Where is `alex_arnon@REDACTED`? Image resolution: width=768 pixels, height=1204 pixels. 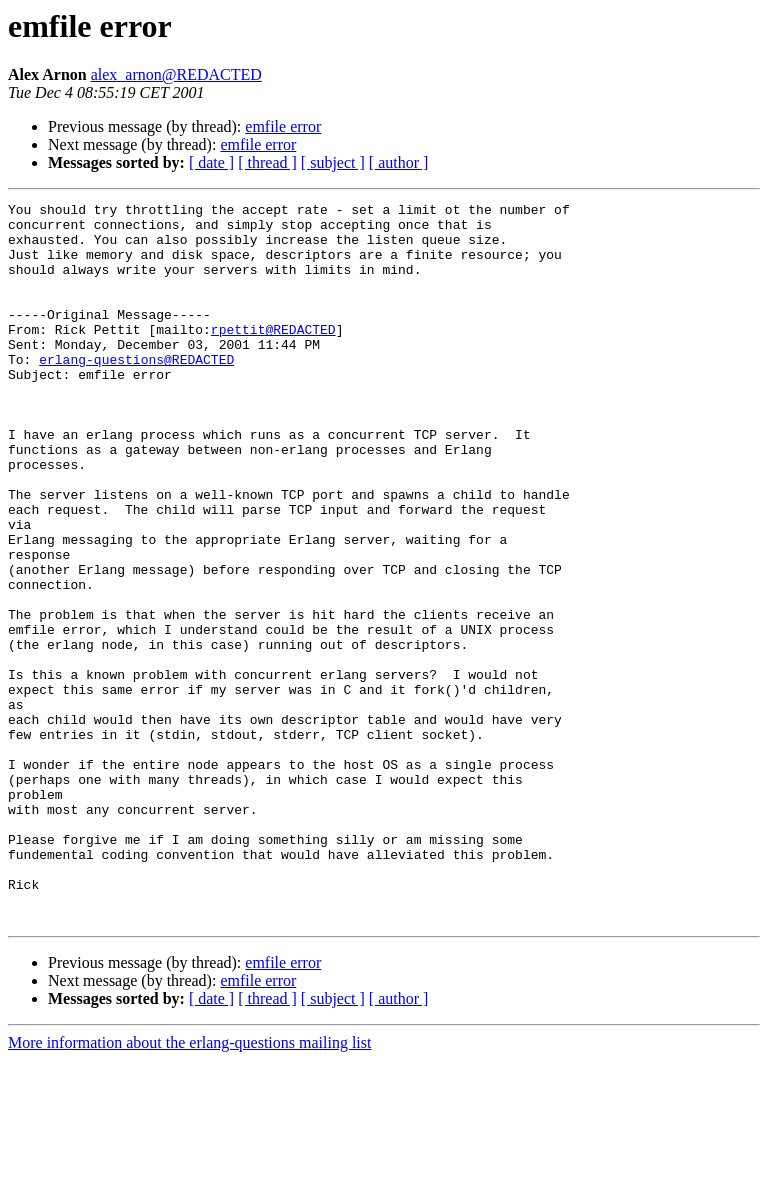 alex_arnon@REDACTED is located at coordinates (176, 74).